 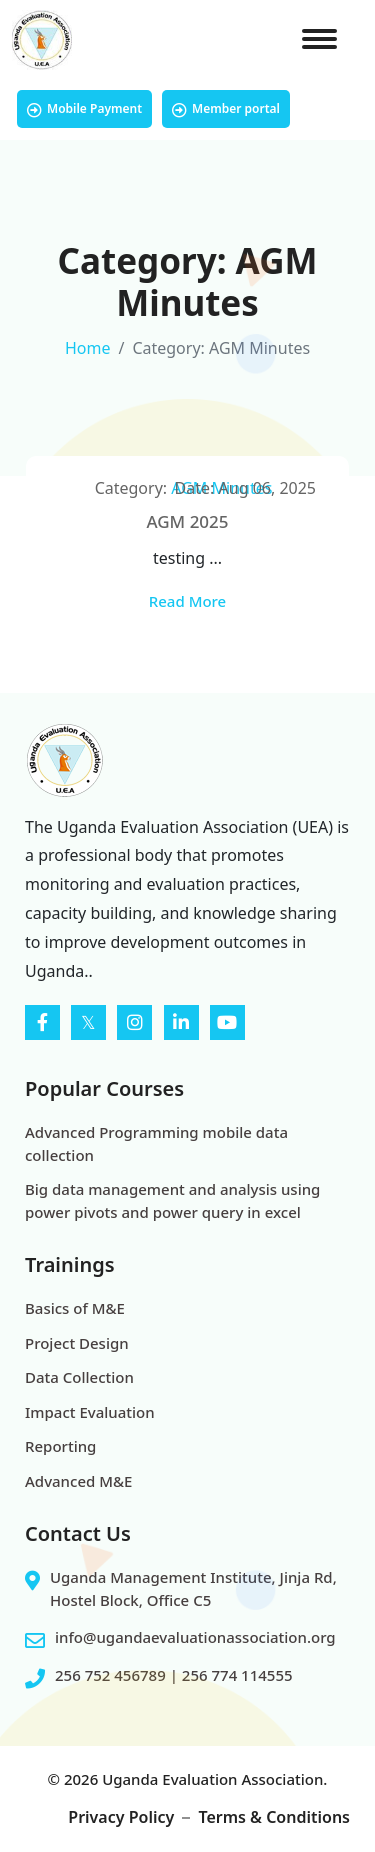 What do you see at coordinates (78, 1481) in the screenshot?
I see `Advanced M&E` at bounding box center [78, 1481].